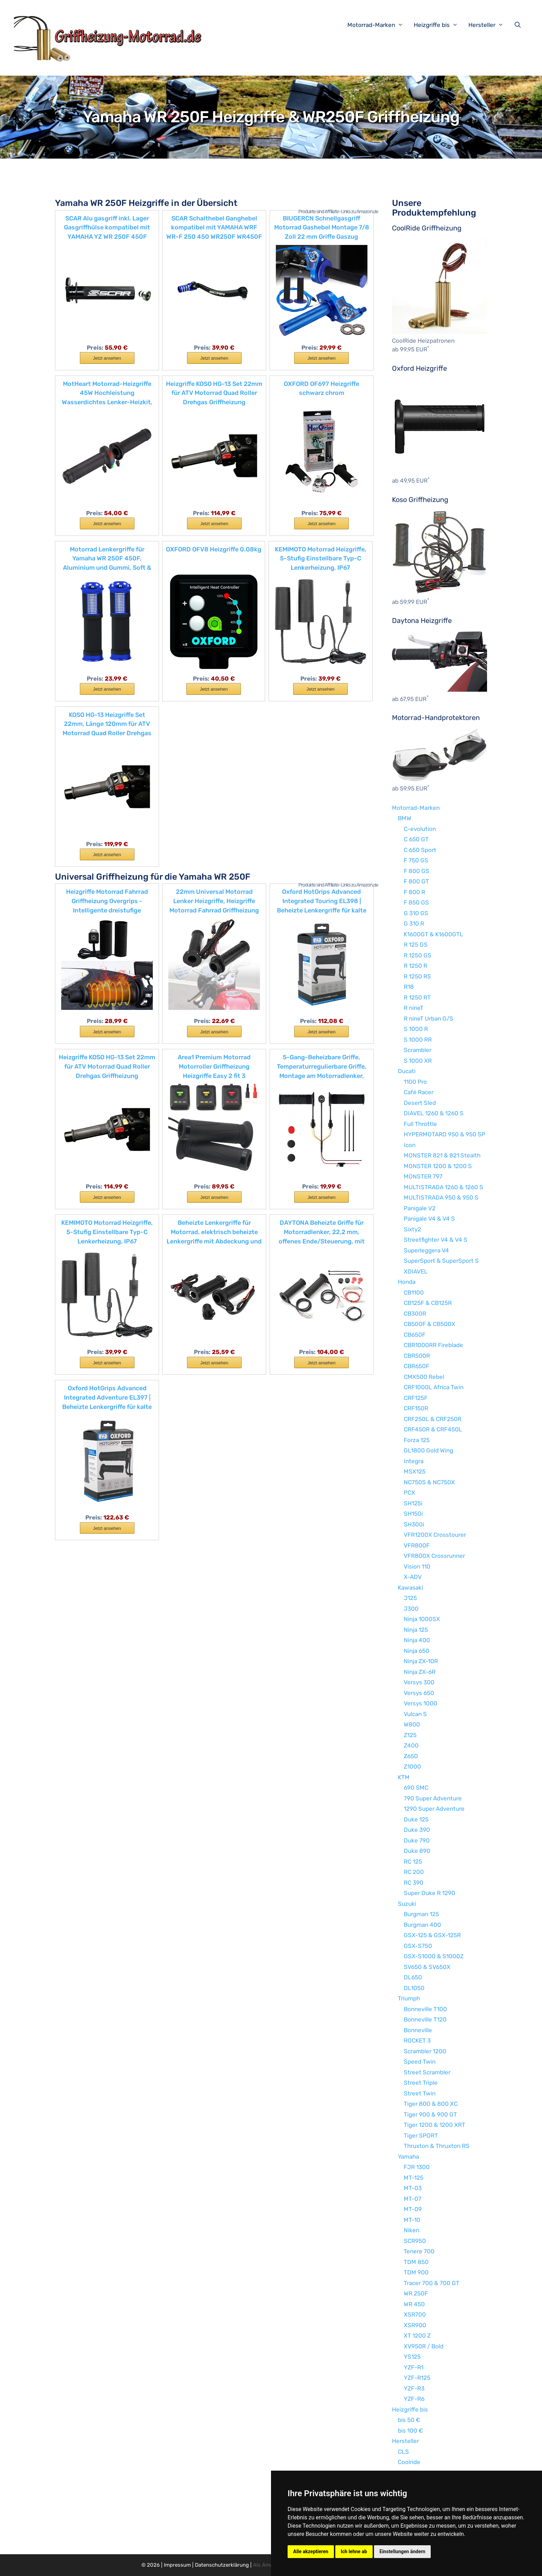  I want to click on MT-125, so click(413, 2177).